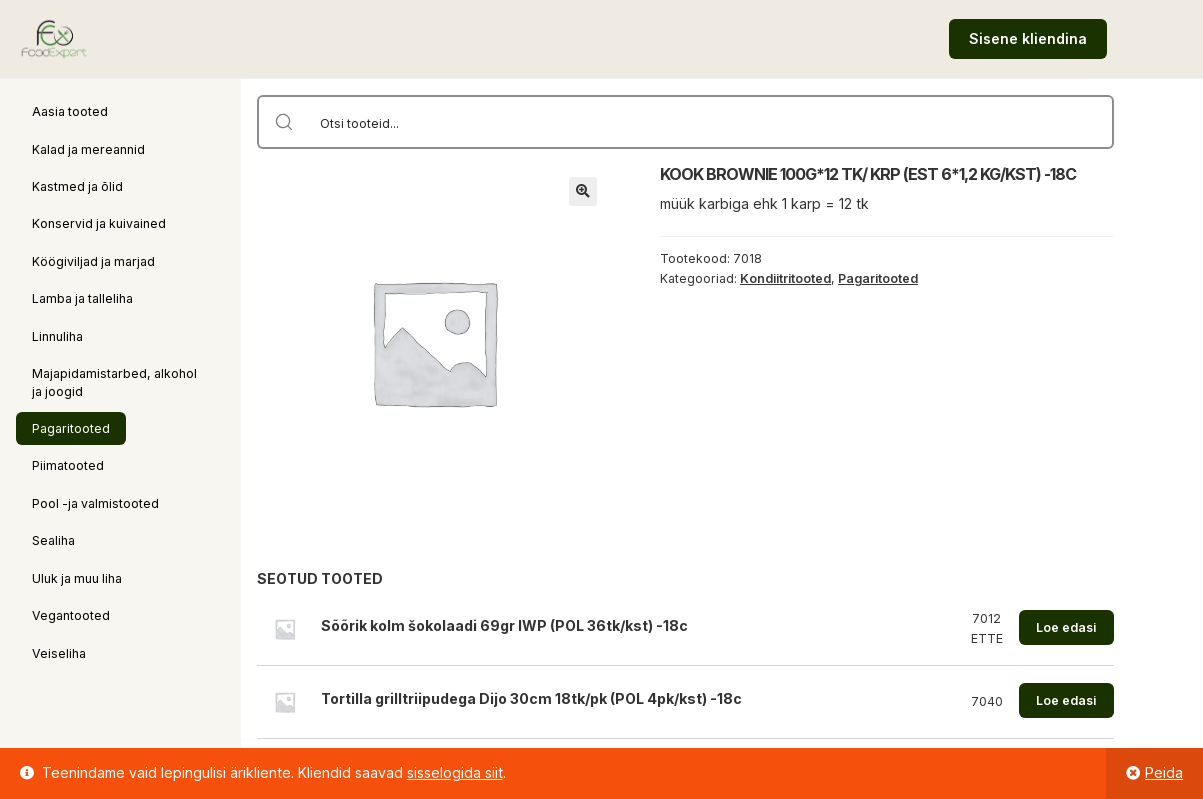 This screenshot has width=1203, height=799. I want to click on sisselogida siit, so click(455, 772).